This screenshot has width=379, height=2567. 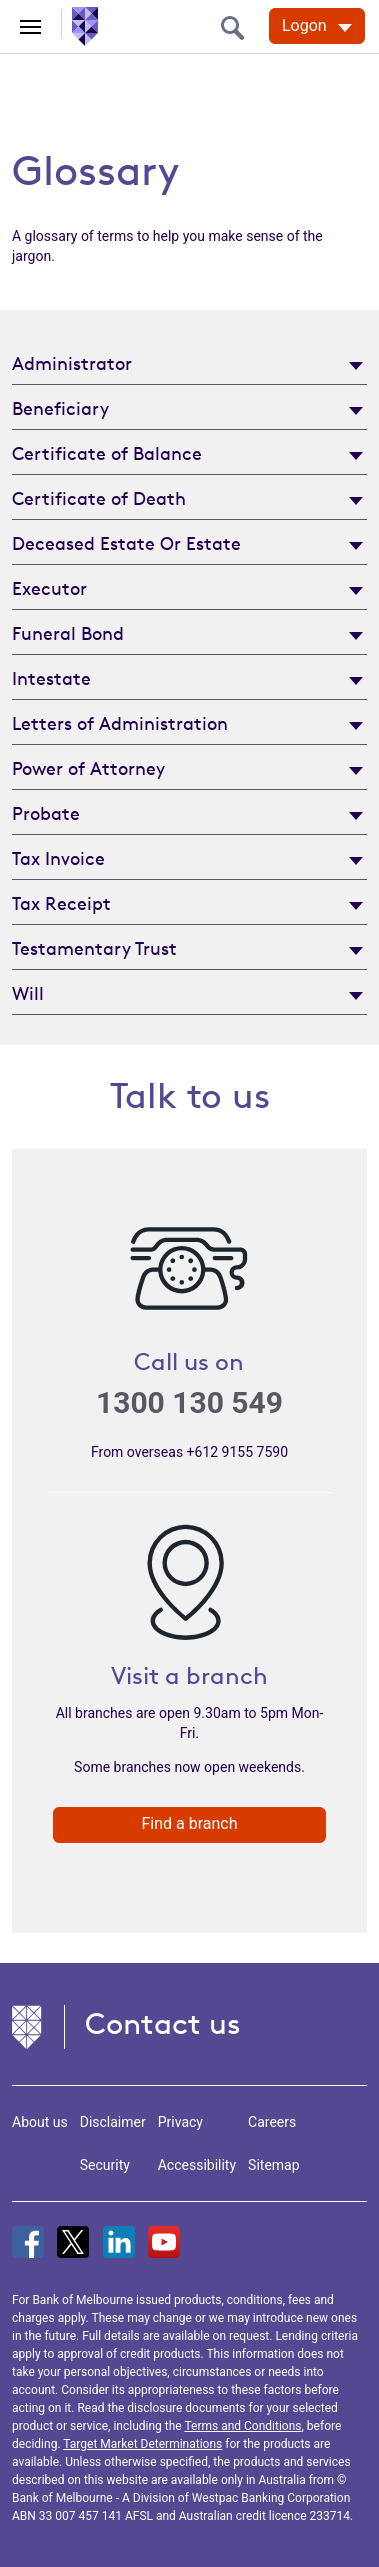 I want to click on Funeral Bond, so click(x=68, y=633).